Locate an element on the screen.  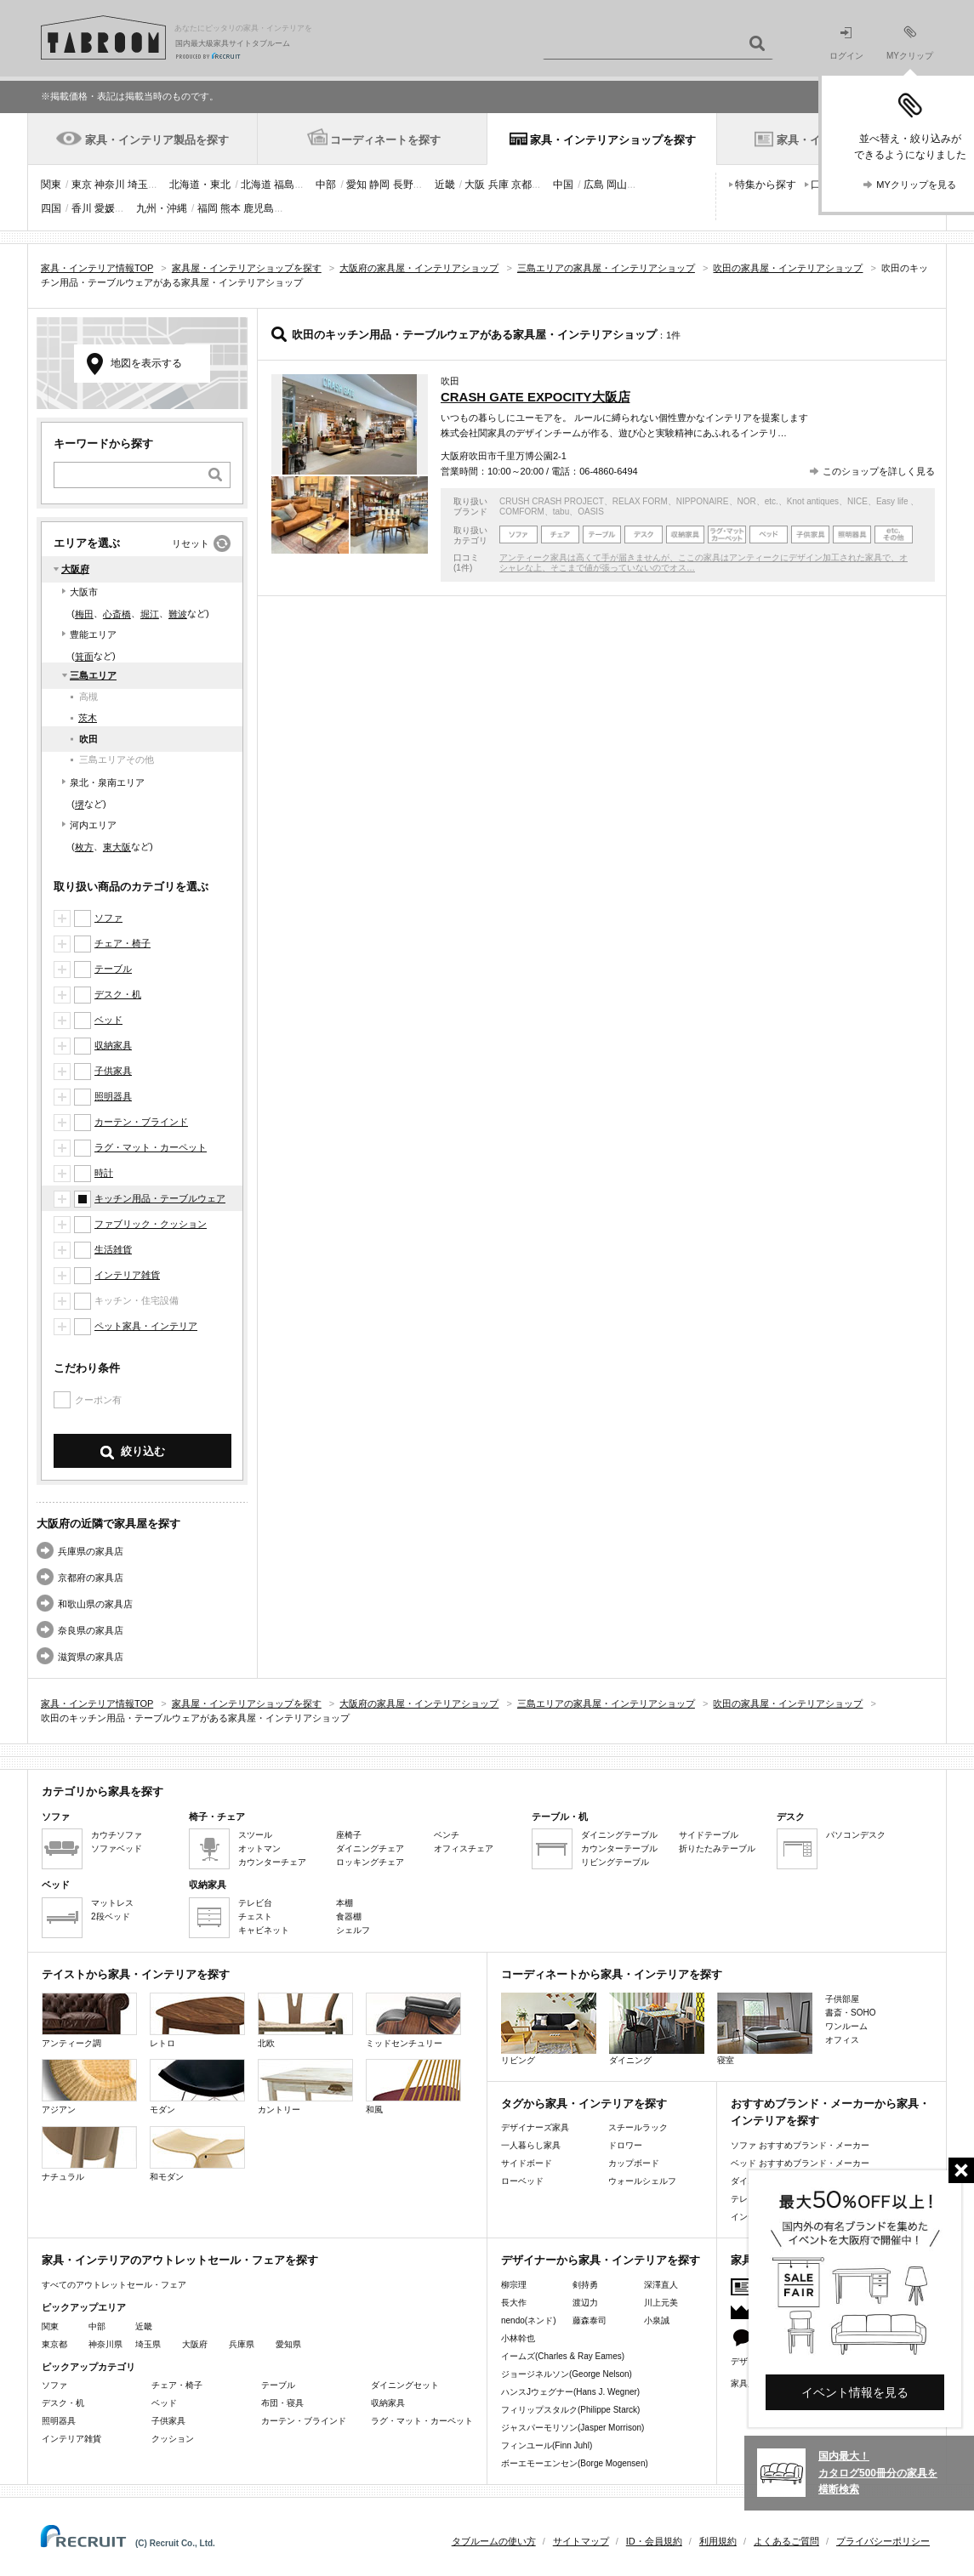
ロッキングチェア is located at coordinates (370, 1862).